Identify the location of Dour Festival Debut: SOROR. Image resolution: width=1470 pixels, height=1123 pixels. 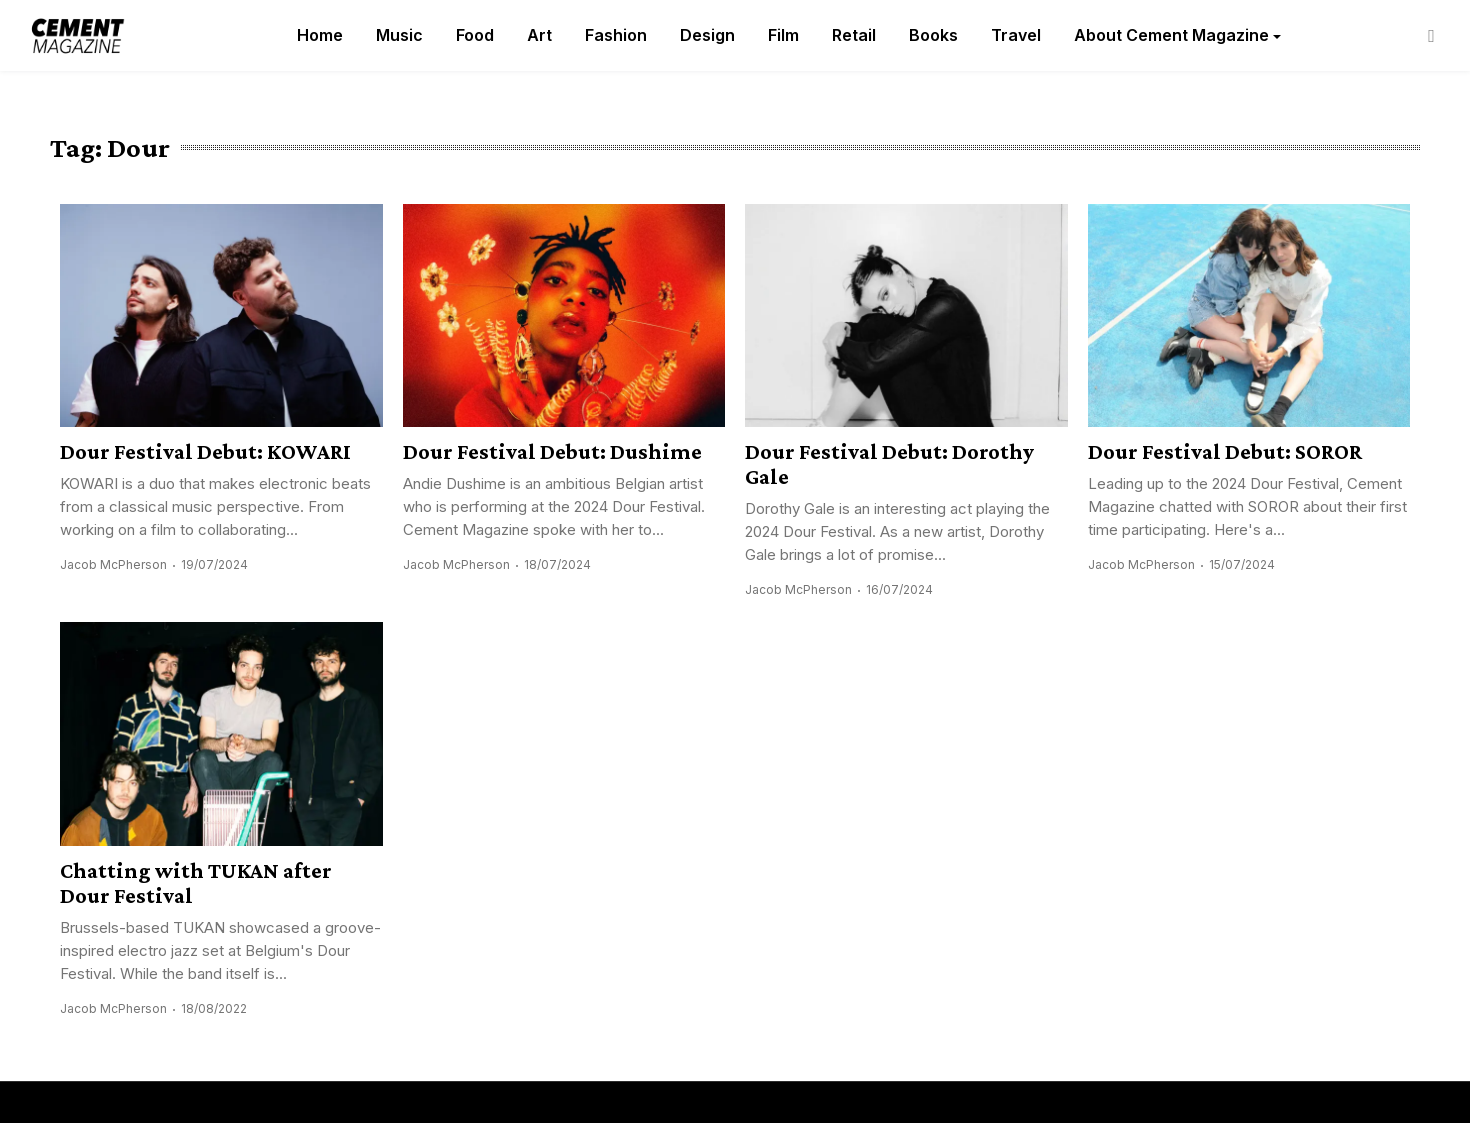
(1225, 451).